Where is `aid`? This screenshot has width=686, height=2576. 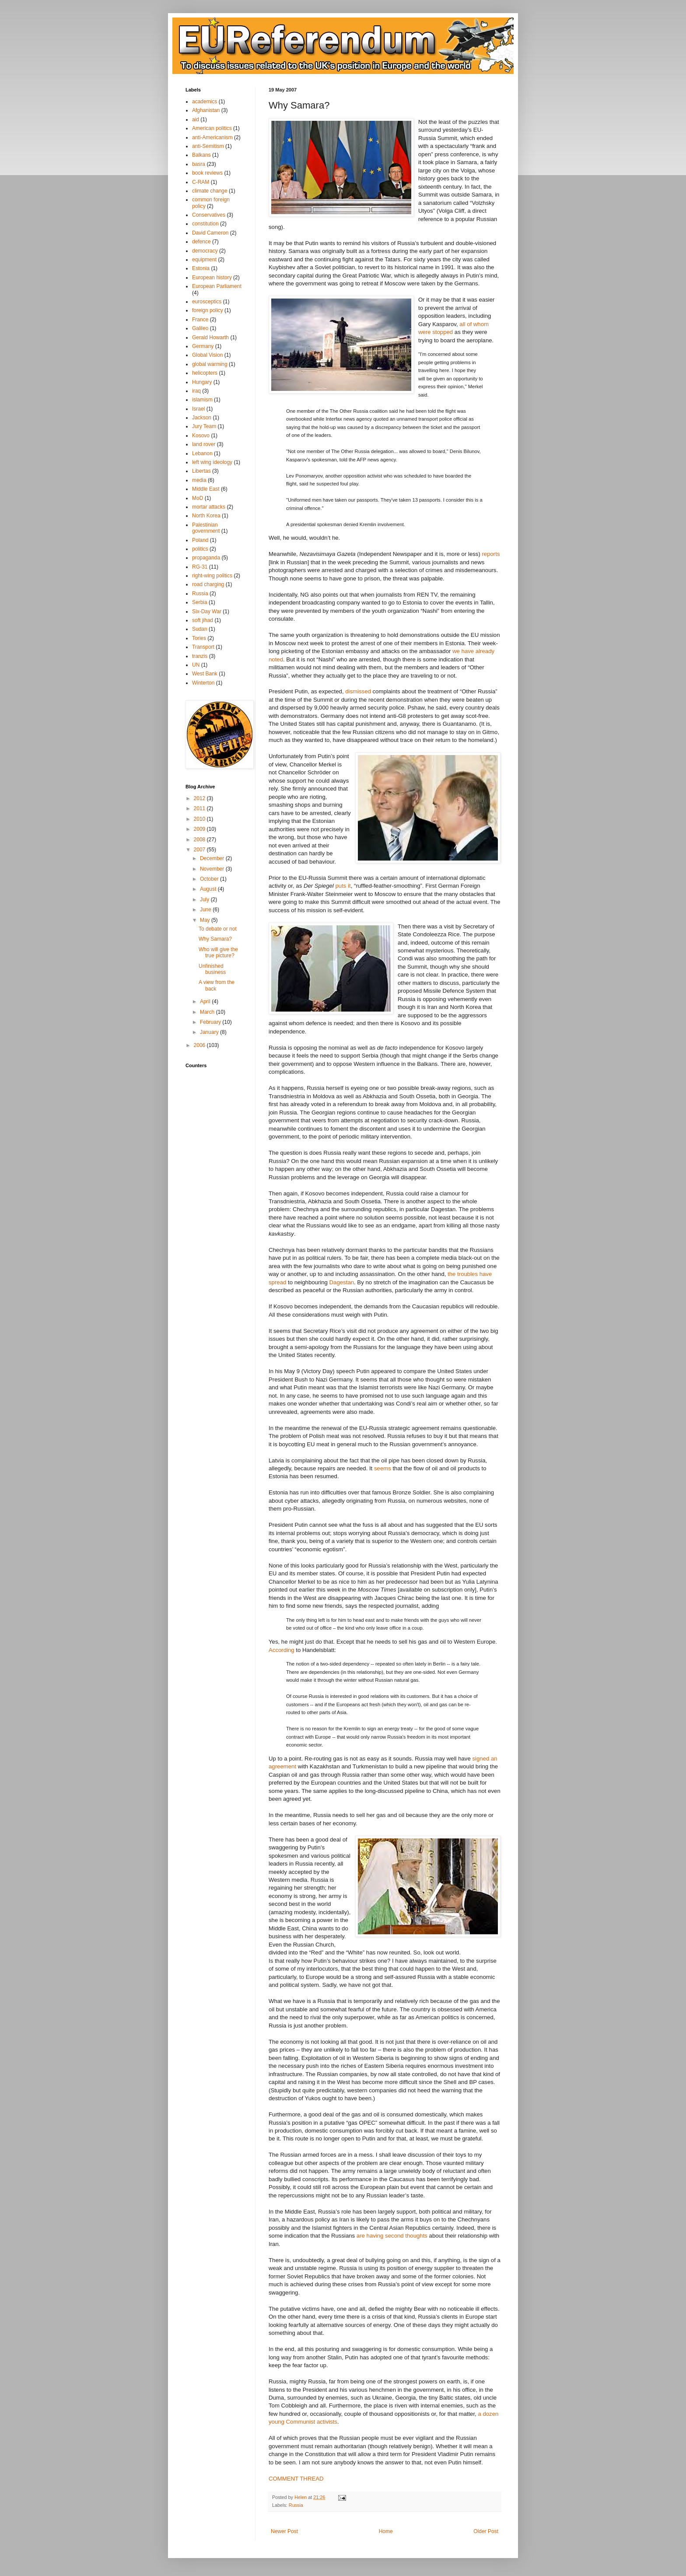
aid is located at coordinates (195, 119).